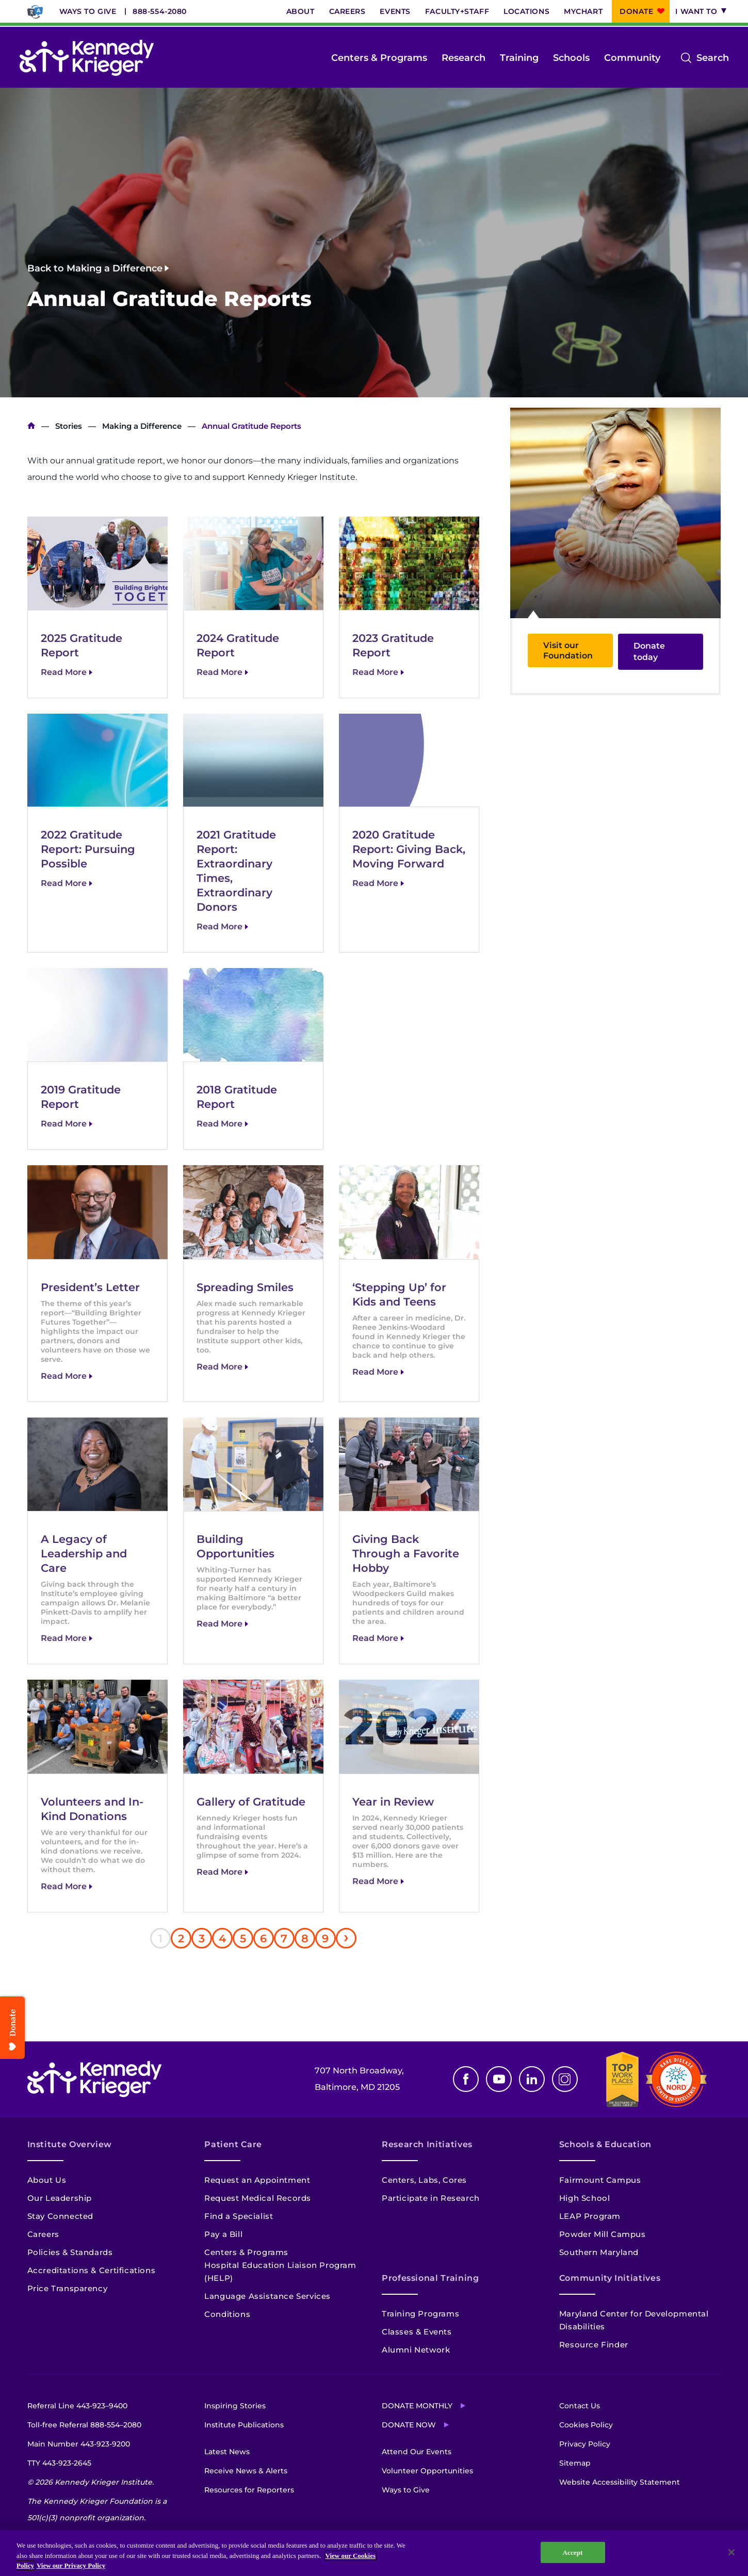 The image size is (748, 2576). I want to click on Centers, Labs, Cores, so click(424, 2180).